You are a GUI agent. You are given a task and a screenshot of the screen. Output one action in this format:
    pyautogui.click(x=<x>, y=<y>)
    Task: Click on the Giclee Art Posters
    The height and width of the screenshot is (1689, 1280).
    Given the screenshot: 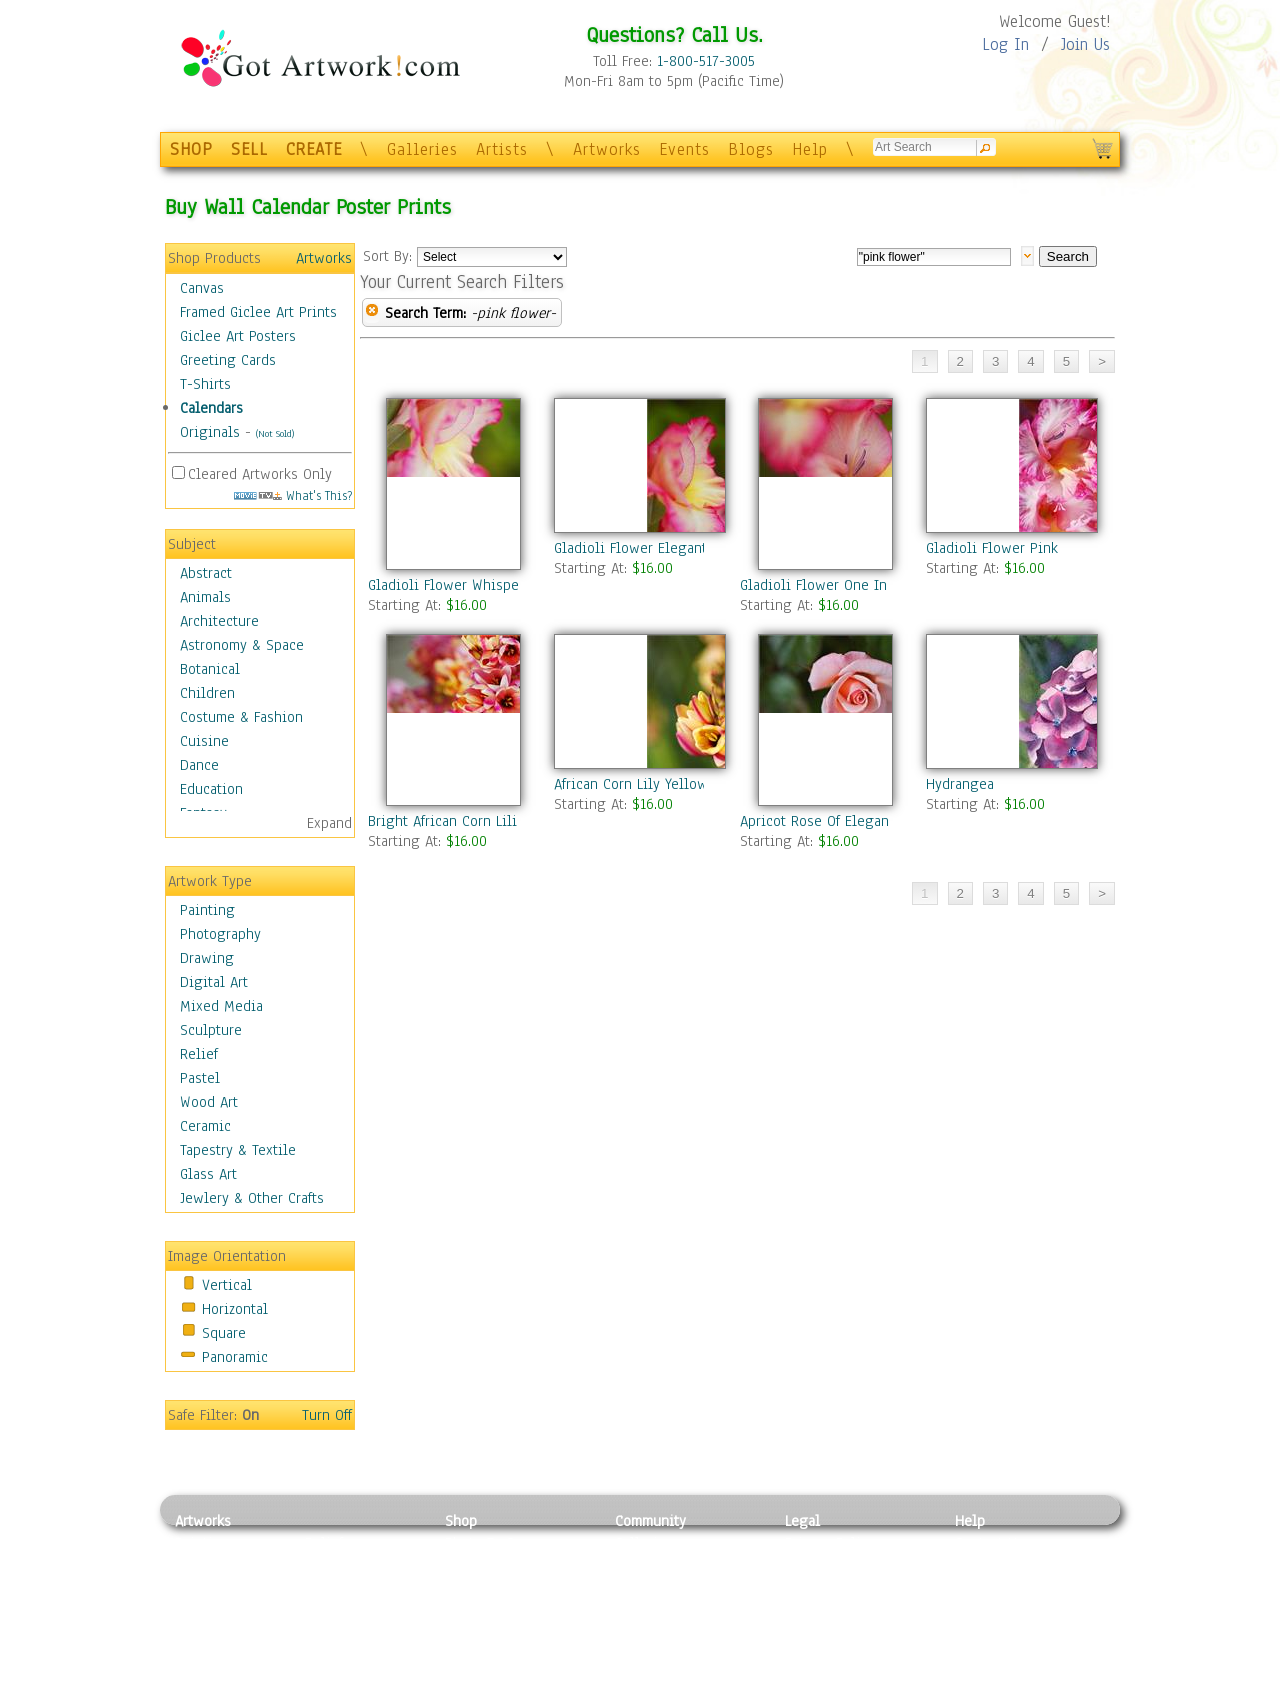 What is the action you would take?
    pyautogui.click(x=238, y=336)
    